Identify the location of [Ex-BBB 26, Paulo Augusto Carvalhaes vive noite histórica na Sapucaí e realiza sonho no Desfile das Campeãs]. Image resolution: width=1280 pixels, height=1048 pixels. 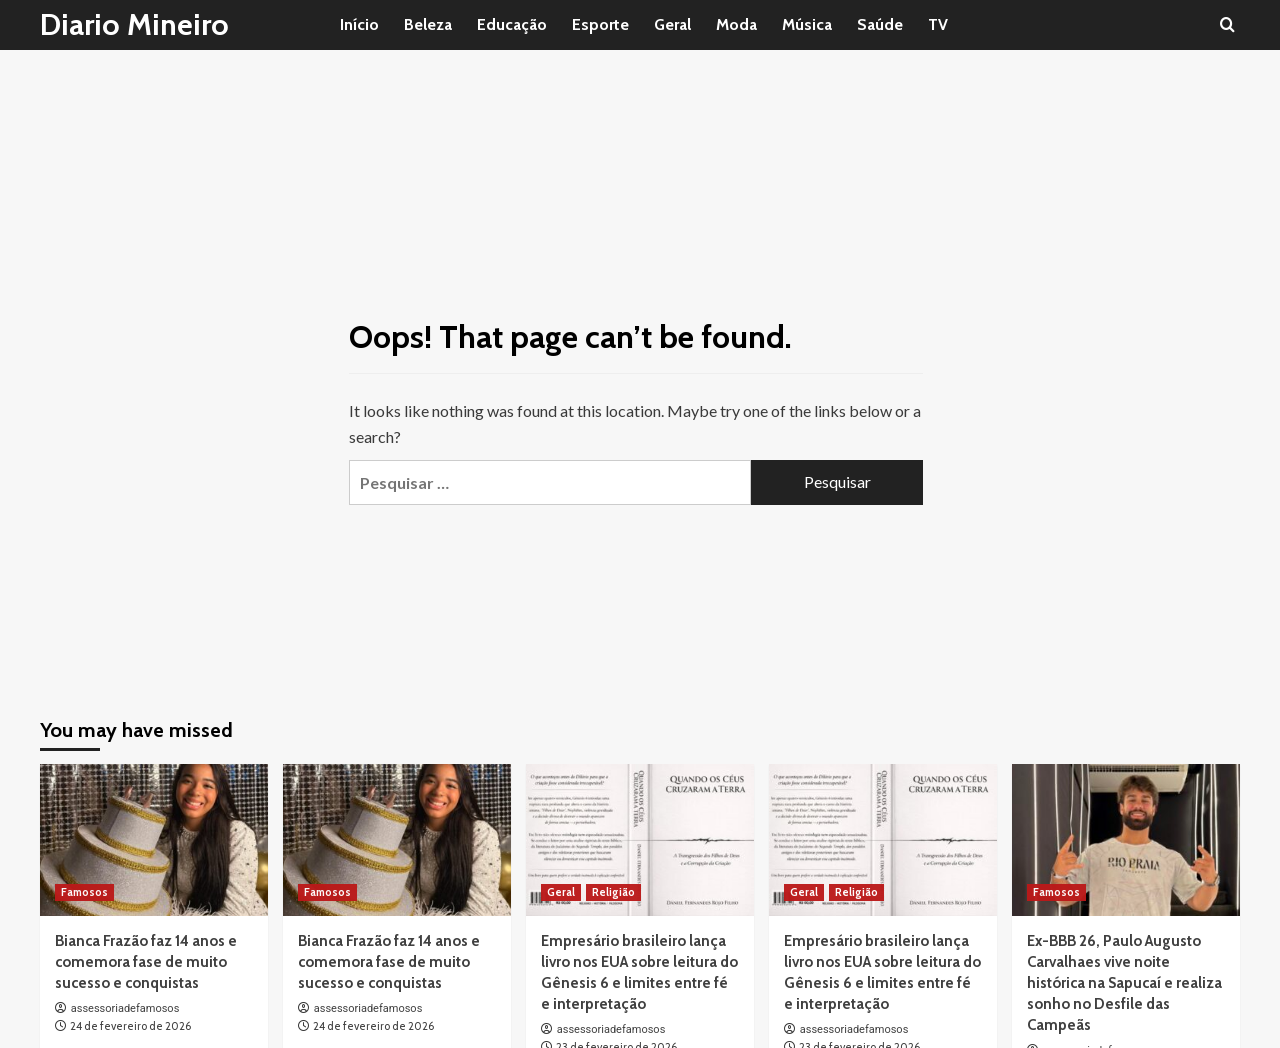
(1126, 840).